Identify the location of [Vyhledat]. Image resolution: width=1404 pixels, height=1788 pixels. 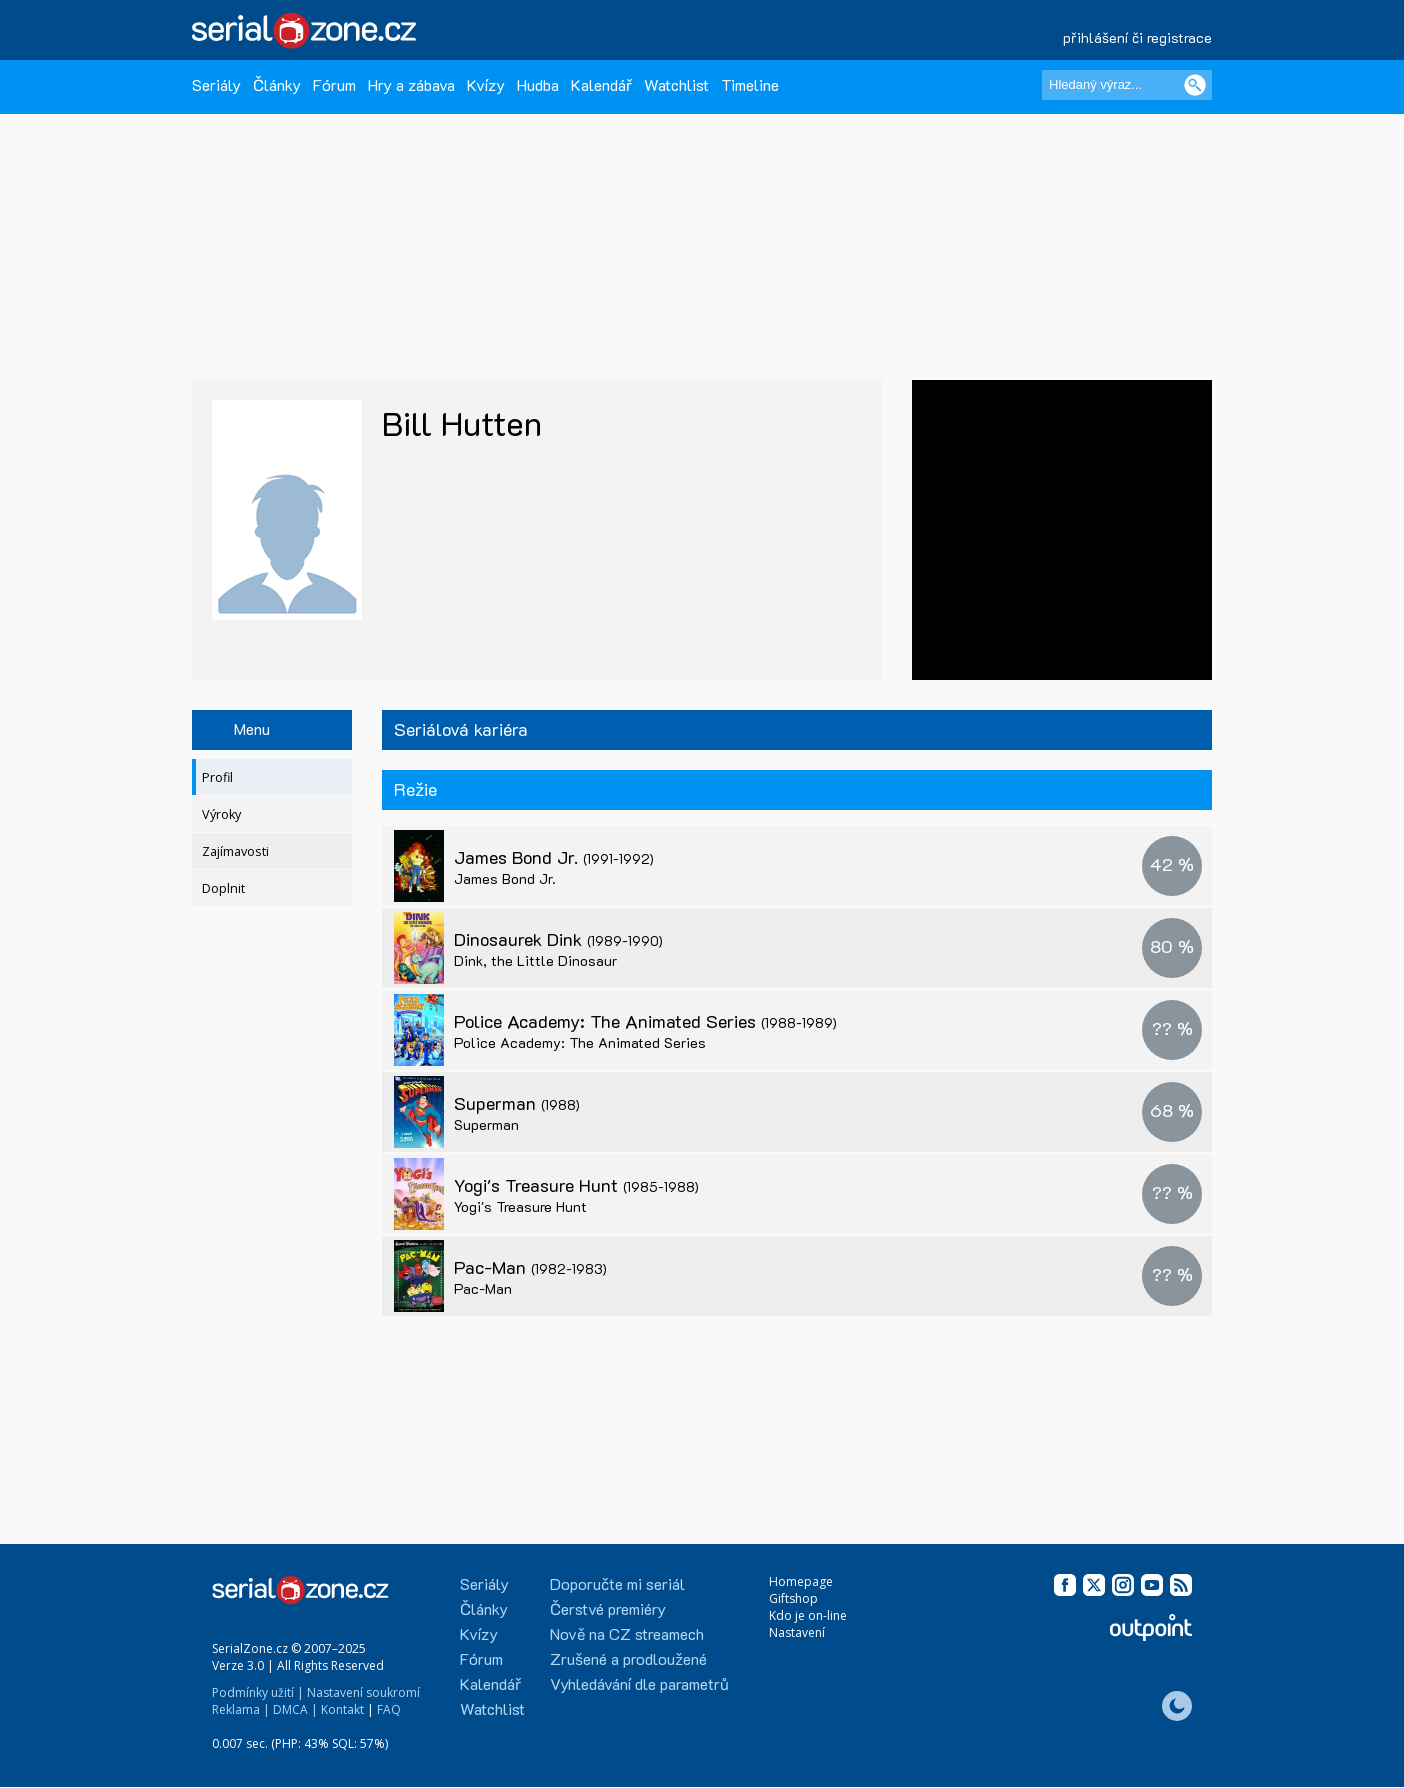
(1195, 85).